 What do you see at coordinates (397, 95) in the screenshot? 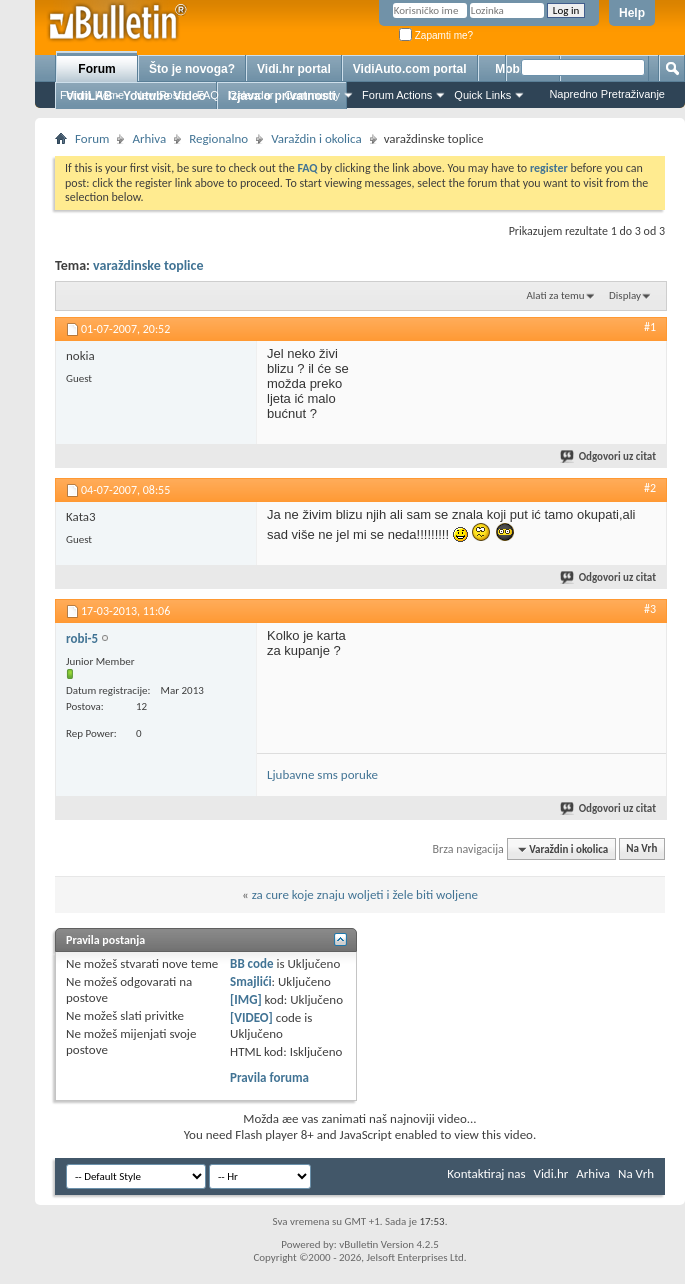
I see `Forum Actions` at bounding box center [397, 95].